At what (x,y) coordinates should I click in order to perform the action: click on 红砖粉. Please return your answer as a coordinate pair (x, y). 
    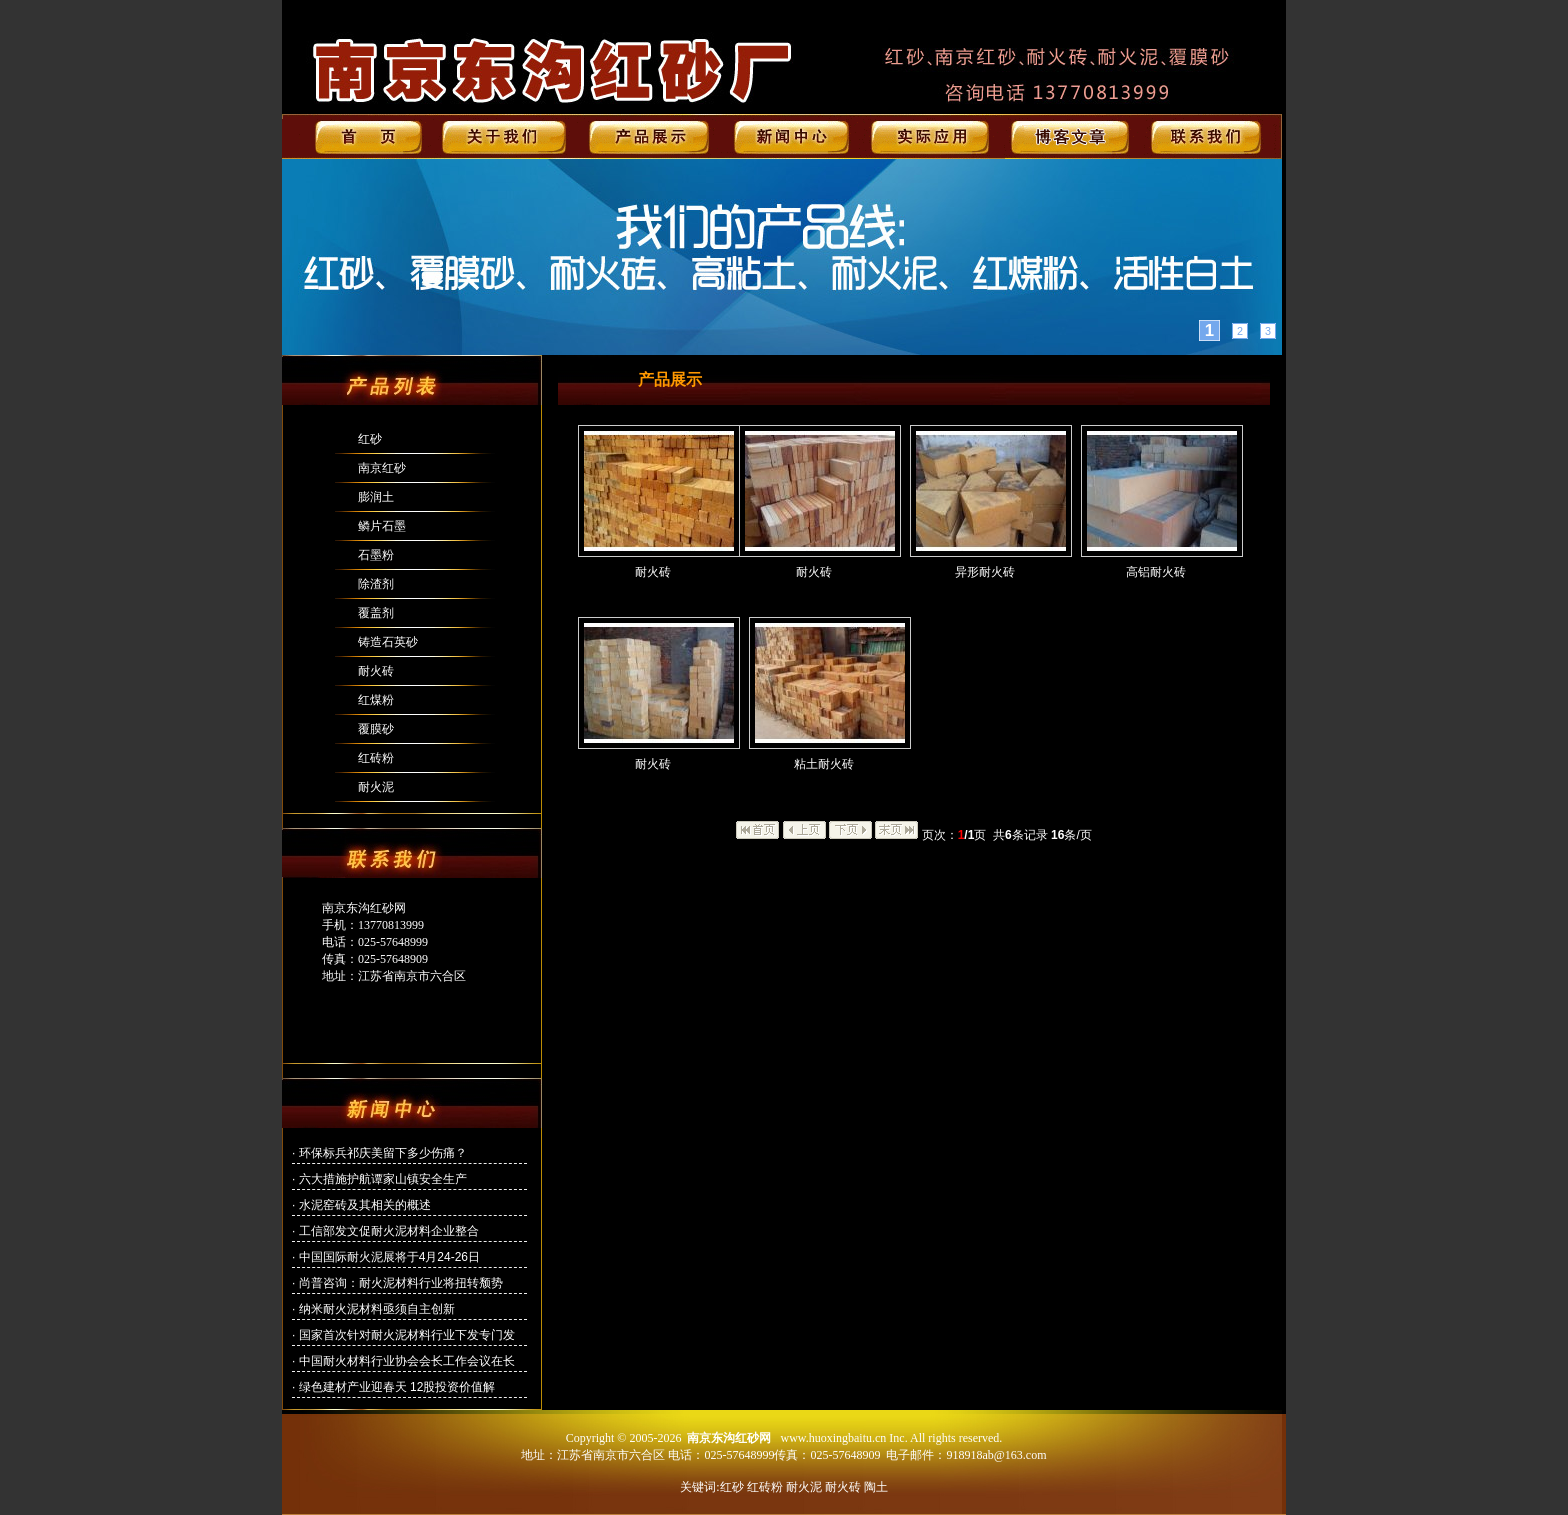
    Looking at the image, I should click on (376, 758).